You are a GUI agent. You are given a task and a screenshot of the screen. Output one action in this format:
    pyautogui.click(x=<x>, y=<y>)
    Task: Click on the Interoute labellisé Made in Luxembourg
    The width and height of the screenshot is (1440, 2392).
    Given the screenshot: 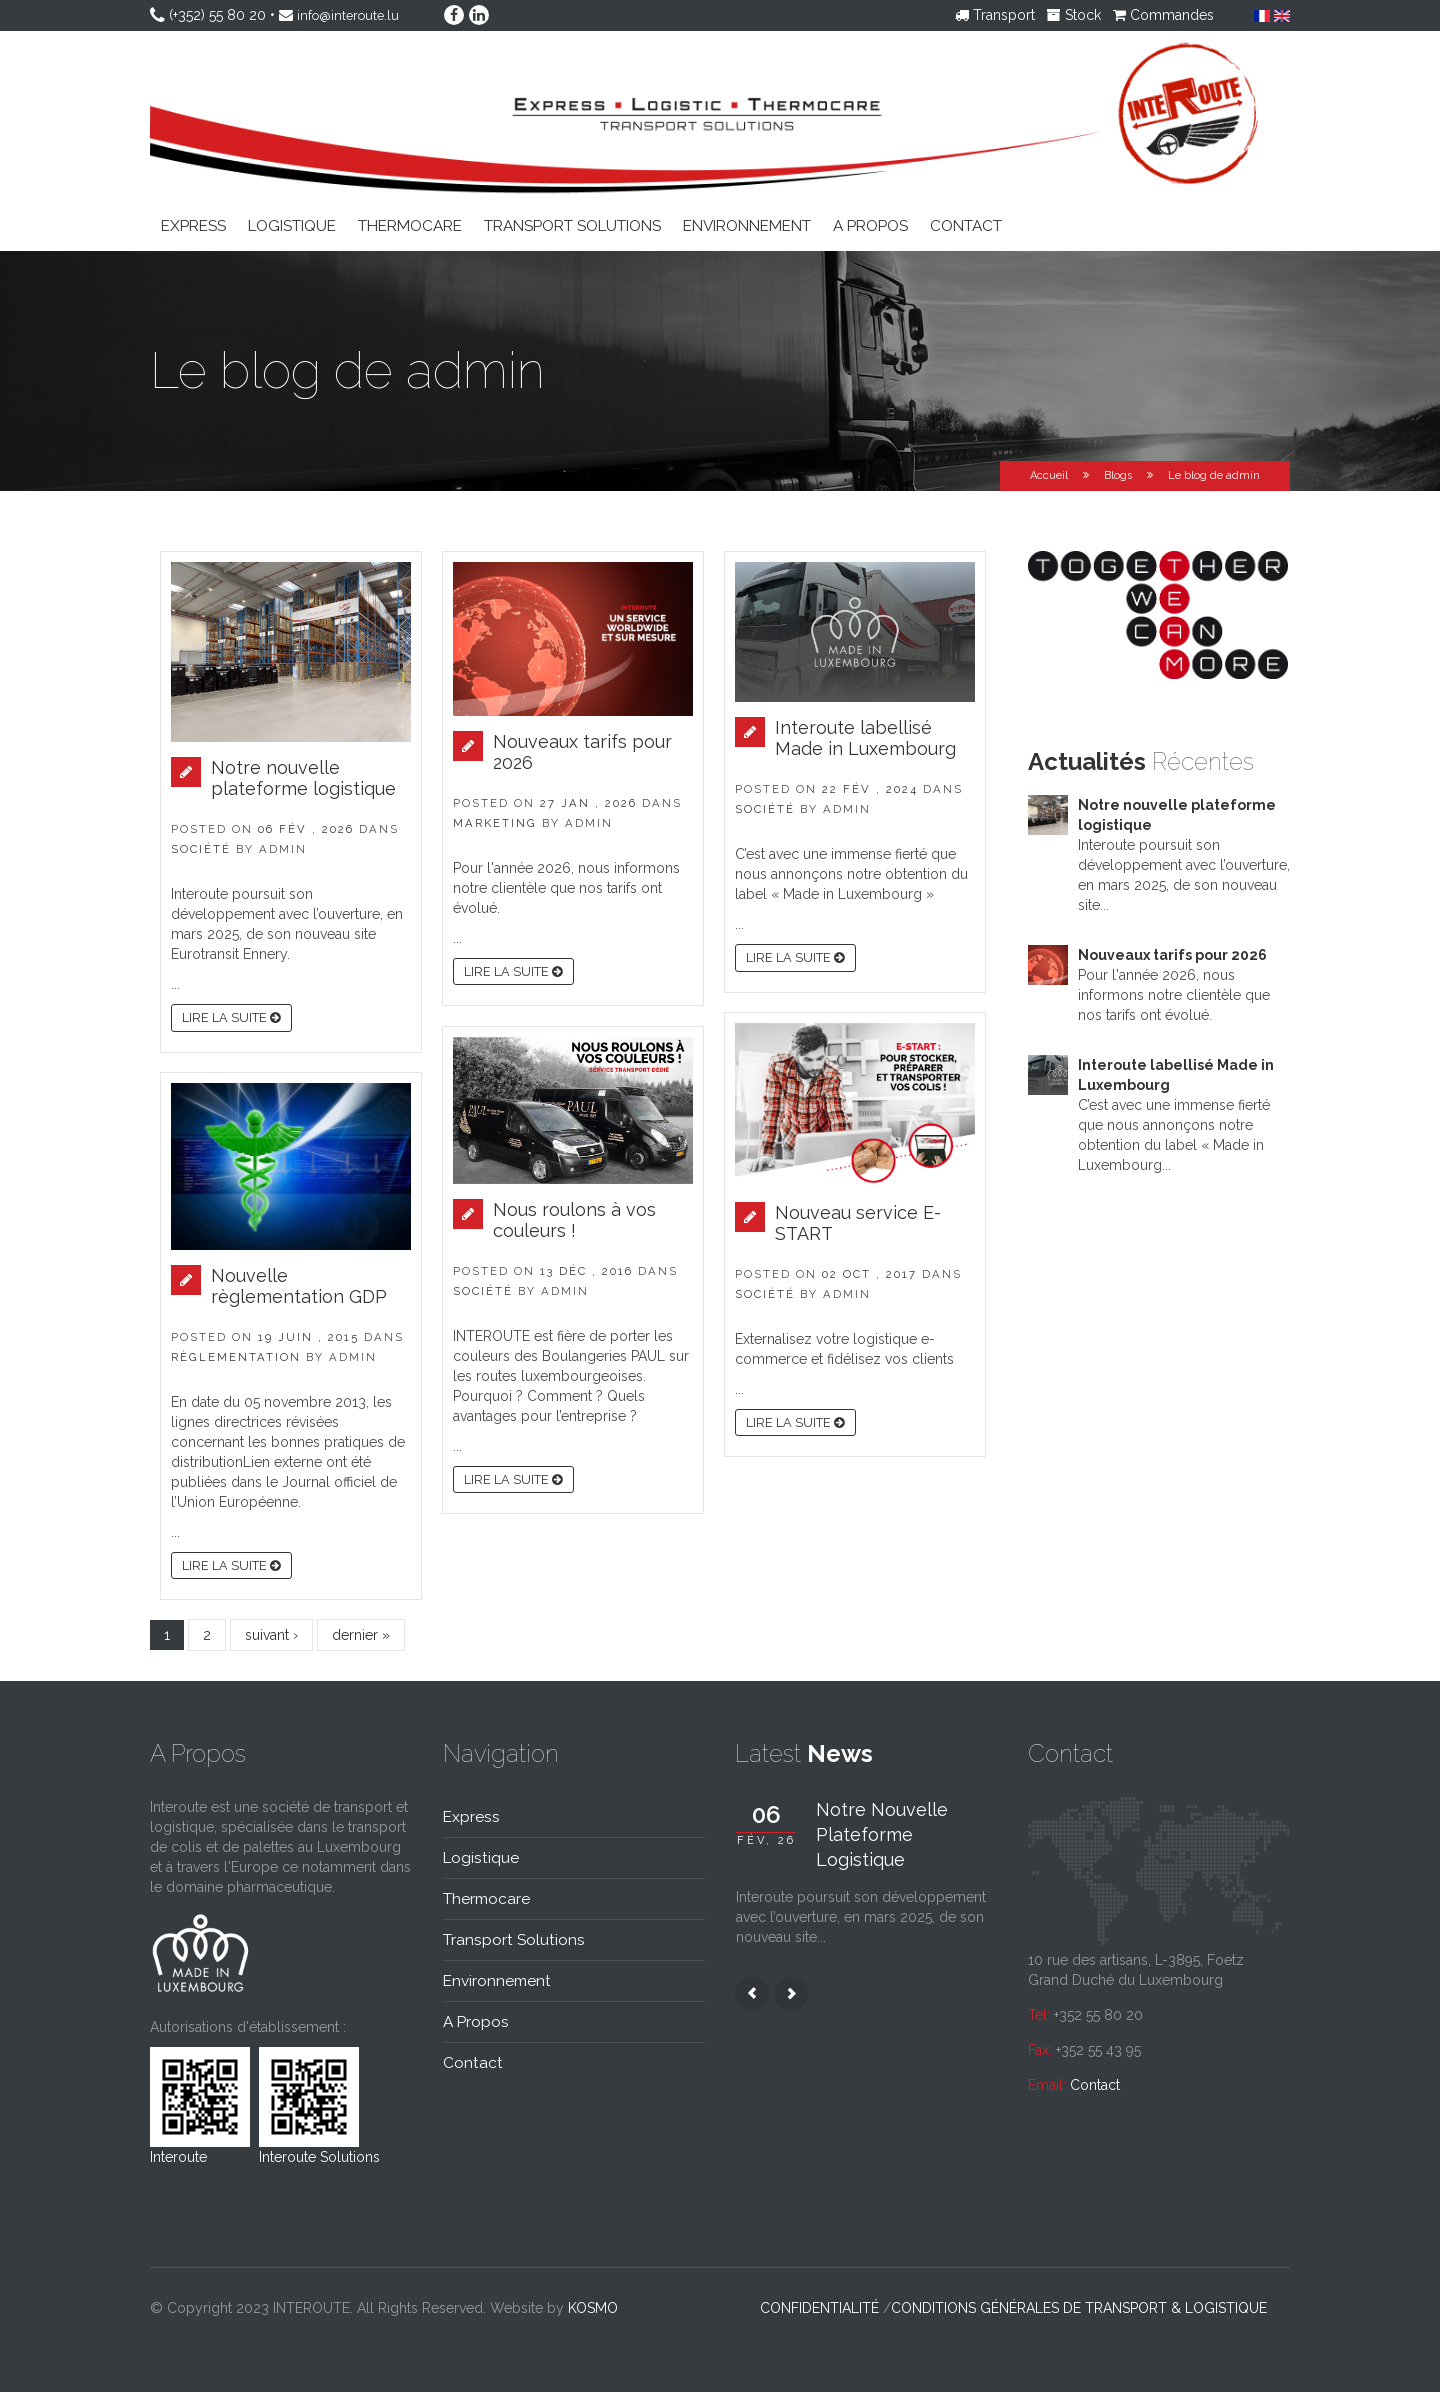 What is the action you would take?
    pyautogui.click(x=865, y=737)
    